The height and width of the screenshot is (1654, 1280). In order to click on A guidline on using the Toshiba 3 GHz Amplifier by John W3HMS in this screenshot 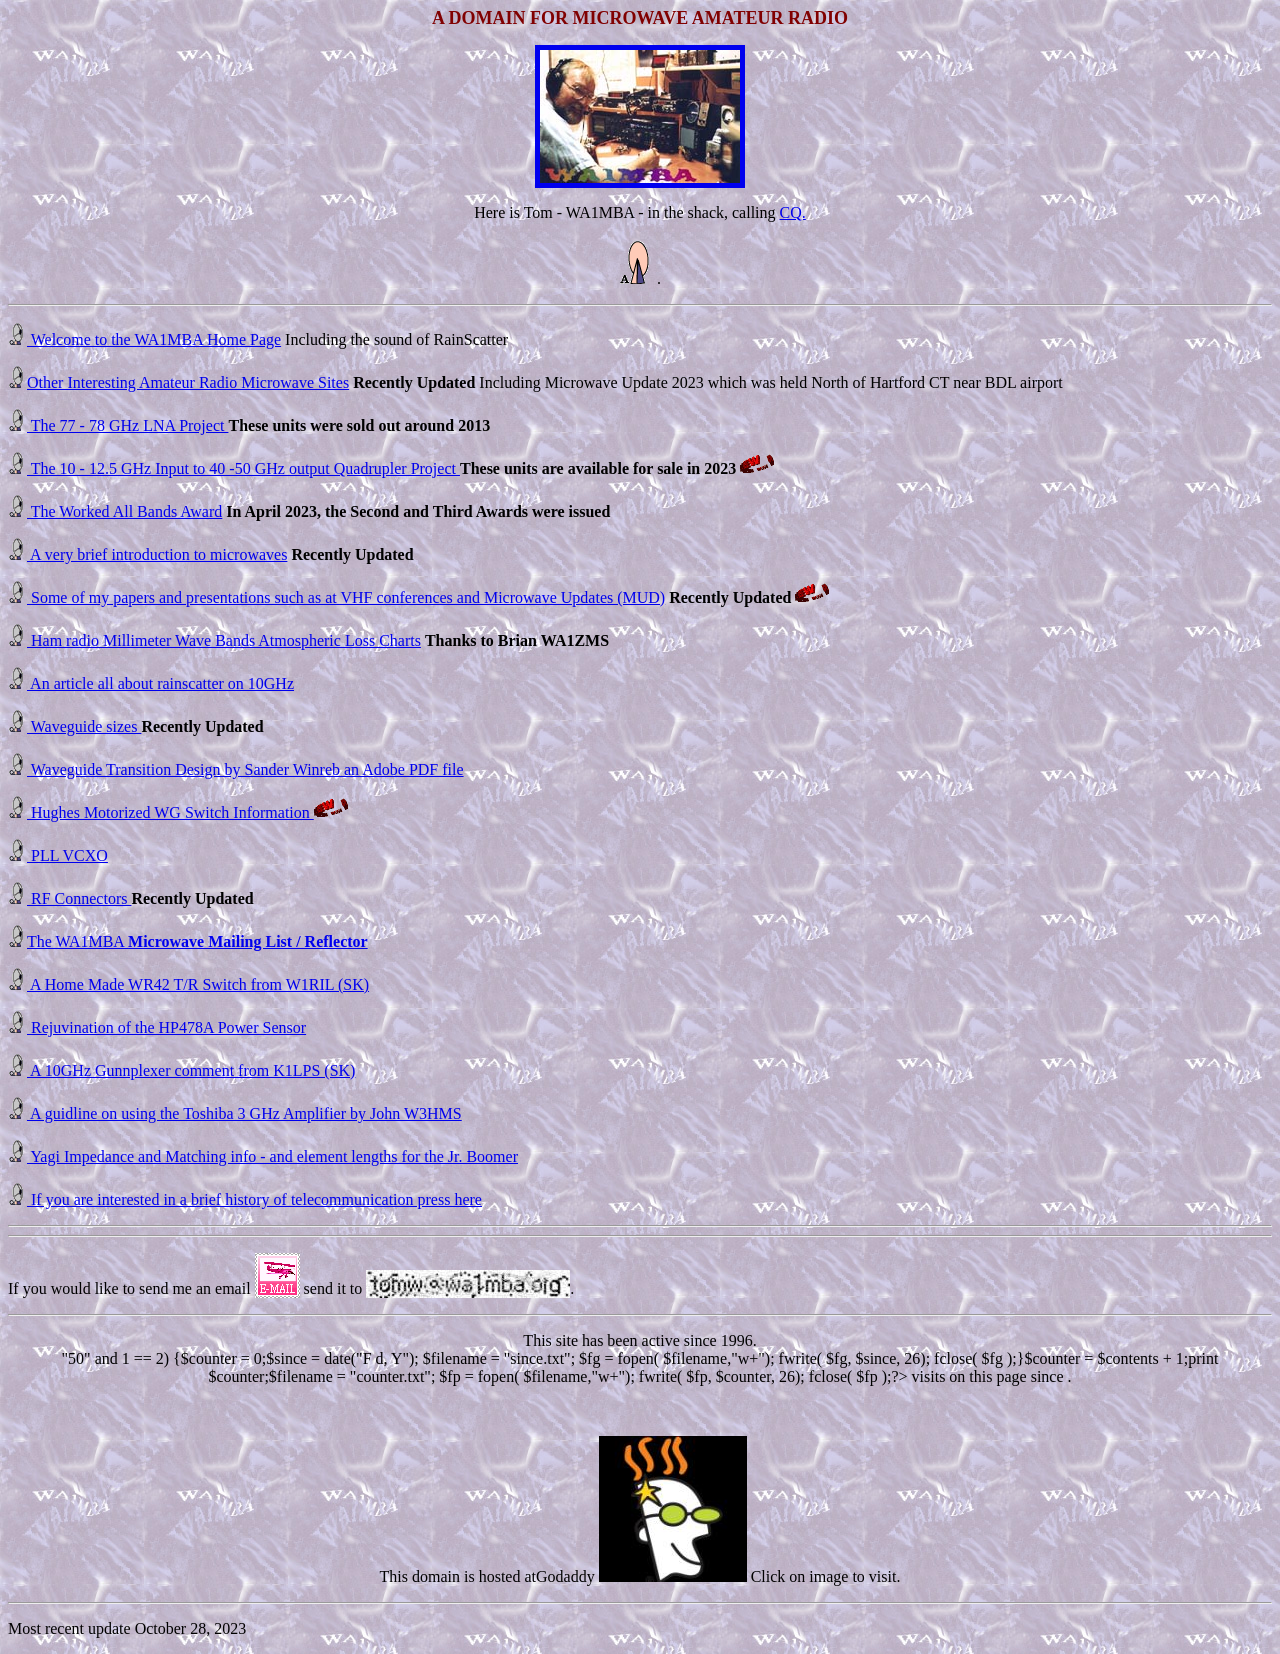, I will do `click(244, 1113)`.